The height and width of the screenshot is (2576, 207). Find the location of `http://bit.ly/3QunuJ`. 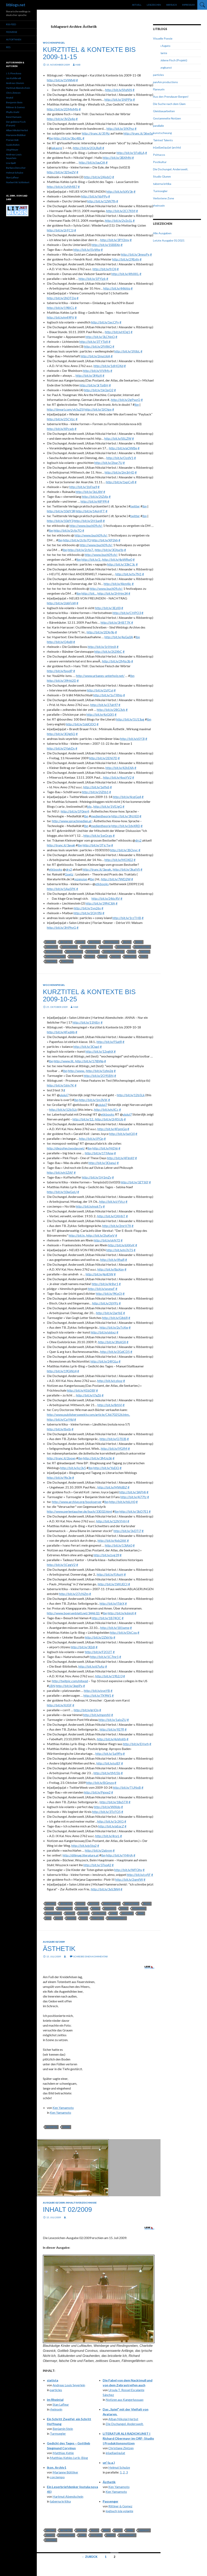

http://bit.ly/3QunuJ is located at coordinates (102, 1163).